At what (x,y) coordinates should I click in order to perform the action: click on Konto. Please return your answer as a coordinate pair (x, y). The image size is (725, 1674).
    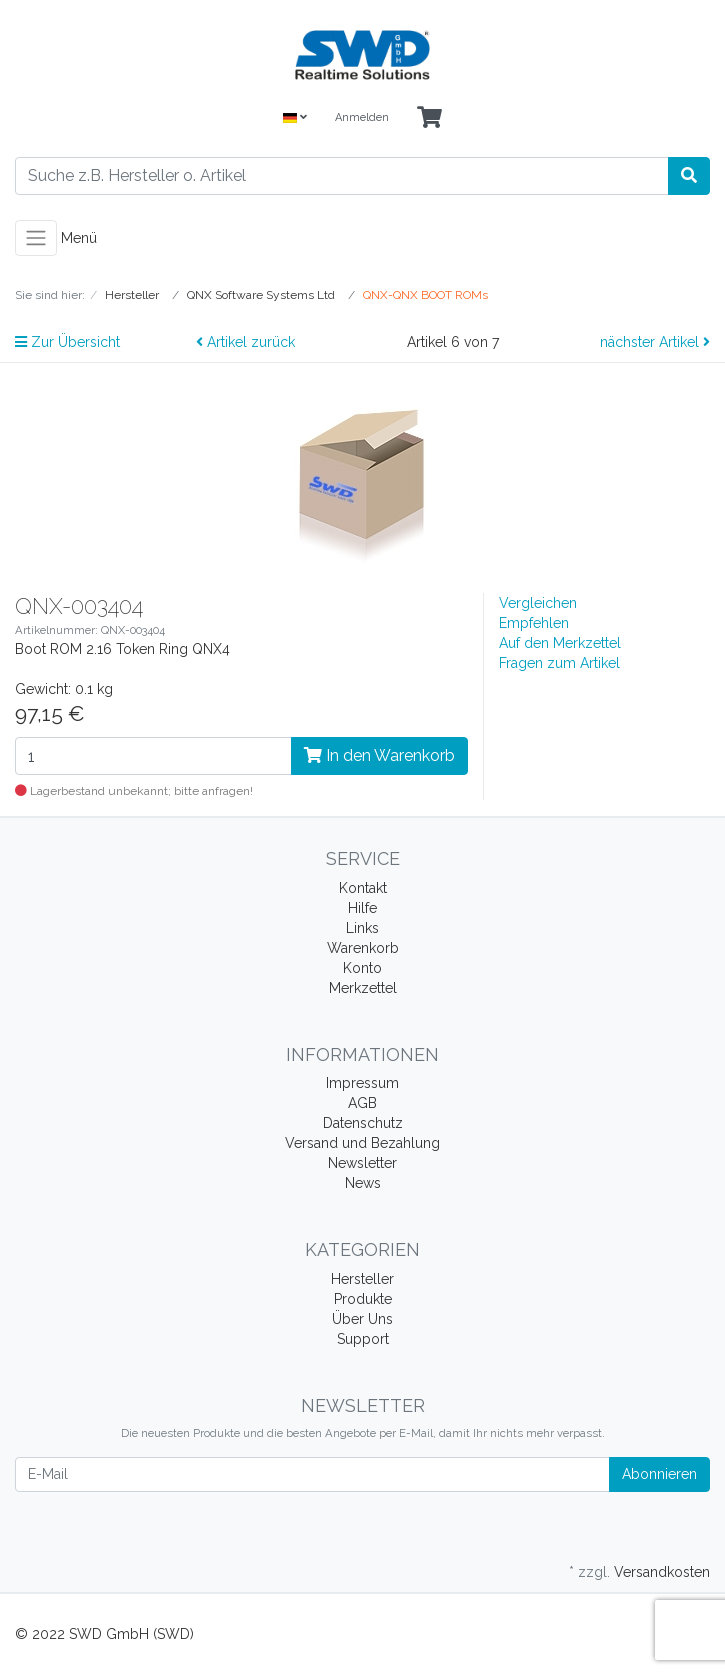
    Looking at the image, I should click on (362, 968).